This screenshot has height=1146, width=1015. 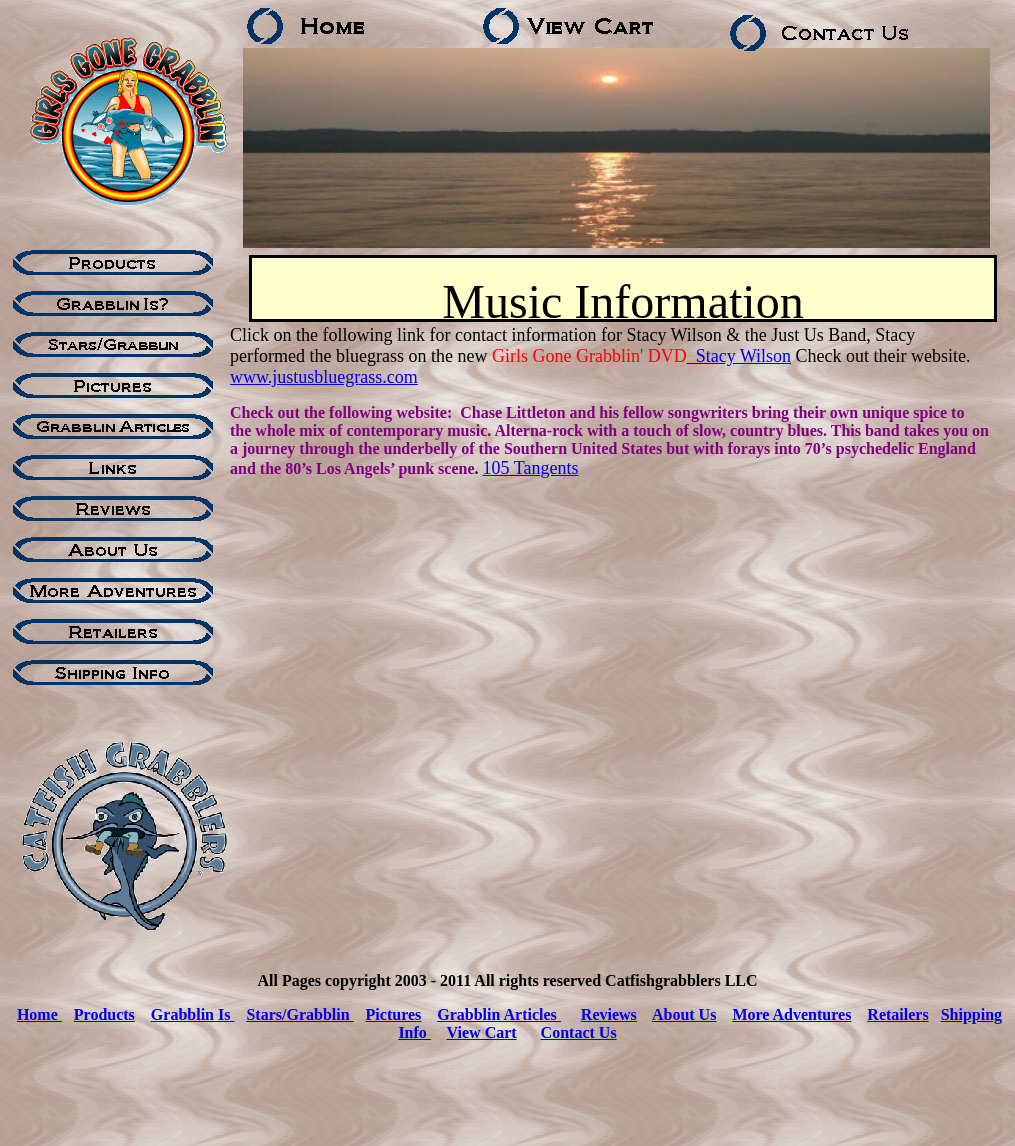 What do you see at coordinates (791, 1014) in the screenshot?
I see `More Adventures` at bounding box center [791, 1014].